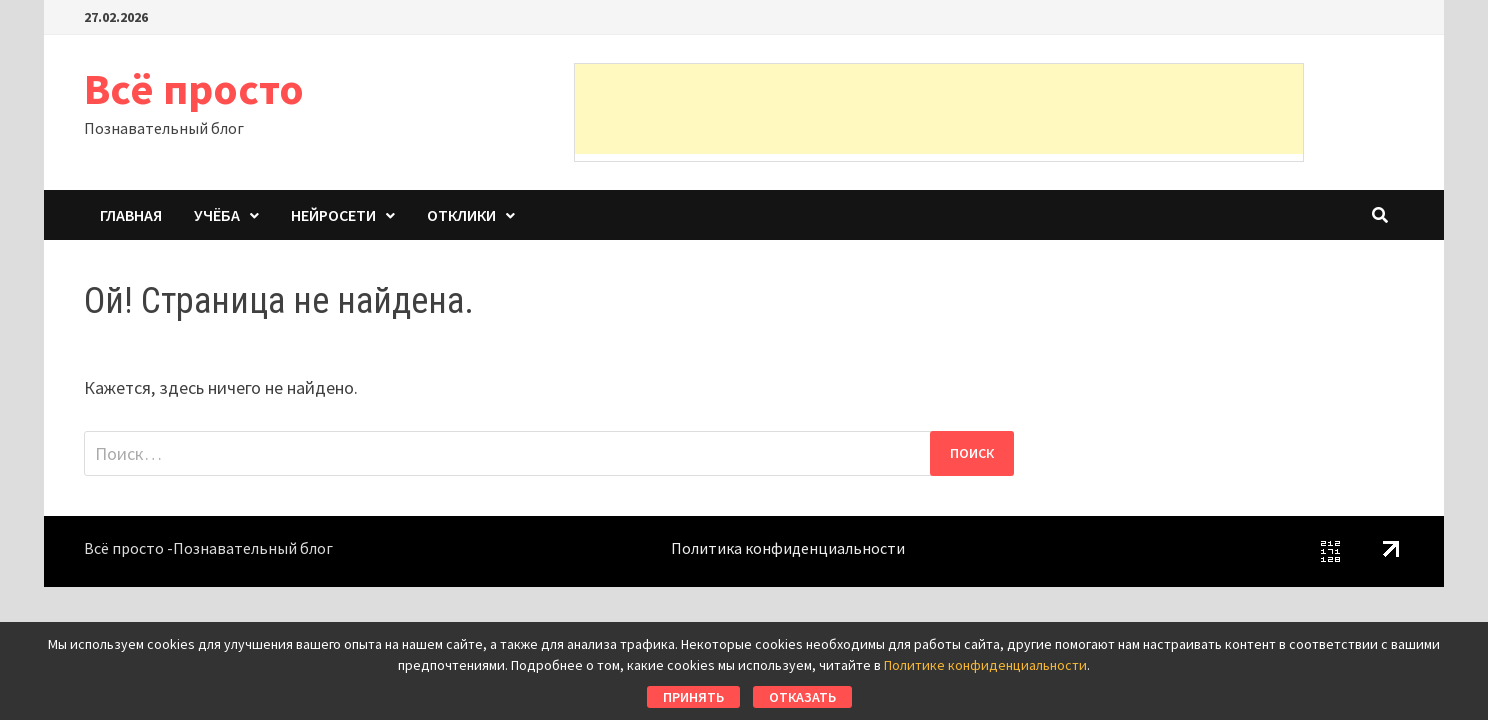 The width and height of the screenshot is (1488, 720). What do you see at coordinates (788, 548) in the screenshot?
I see `Политика конфиденциальности` at bounding box center [788, 548].